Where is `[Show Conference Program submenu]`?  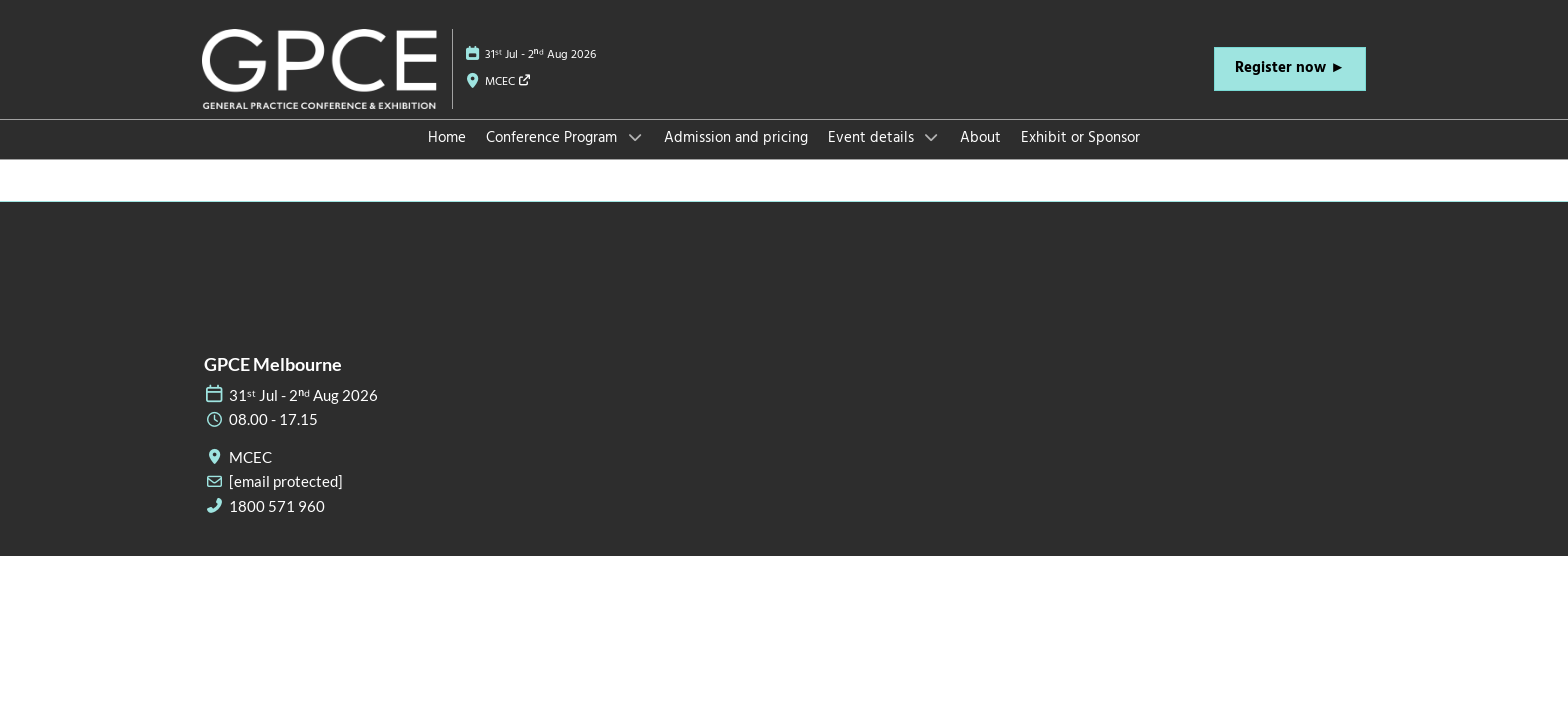 [Show Conference Program submenu] is located at coordinates (635, 137).